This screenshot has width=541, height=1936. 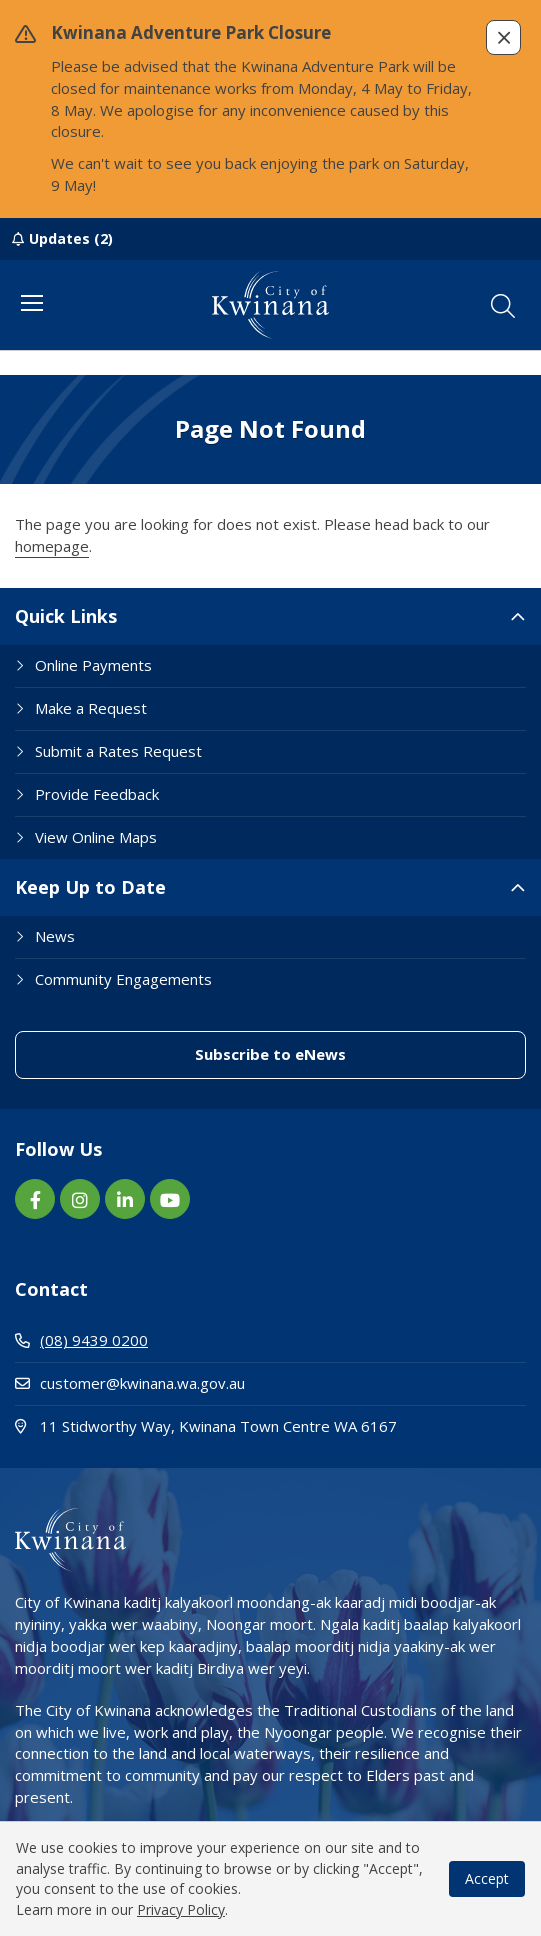 What do you see at coordinates (503, 37) in the screenshot?
I see `[button]` at bounding box center [503, 37].